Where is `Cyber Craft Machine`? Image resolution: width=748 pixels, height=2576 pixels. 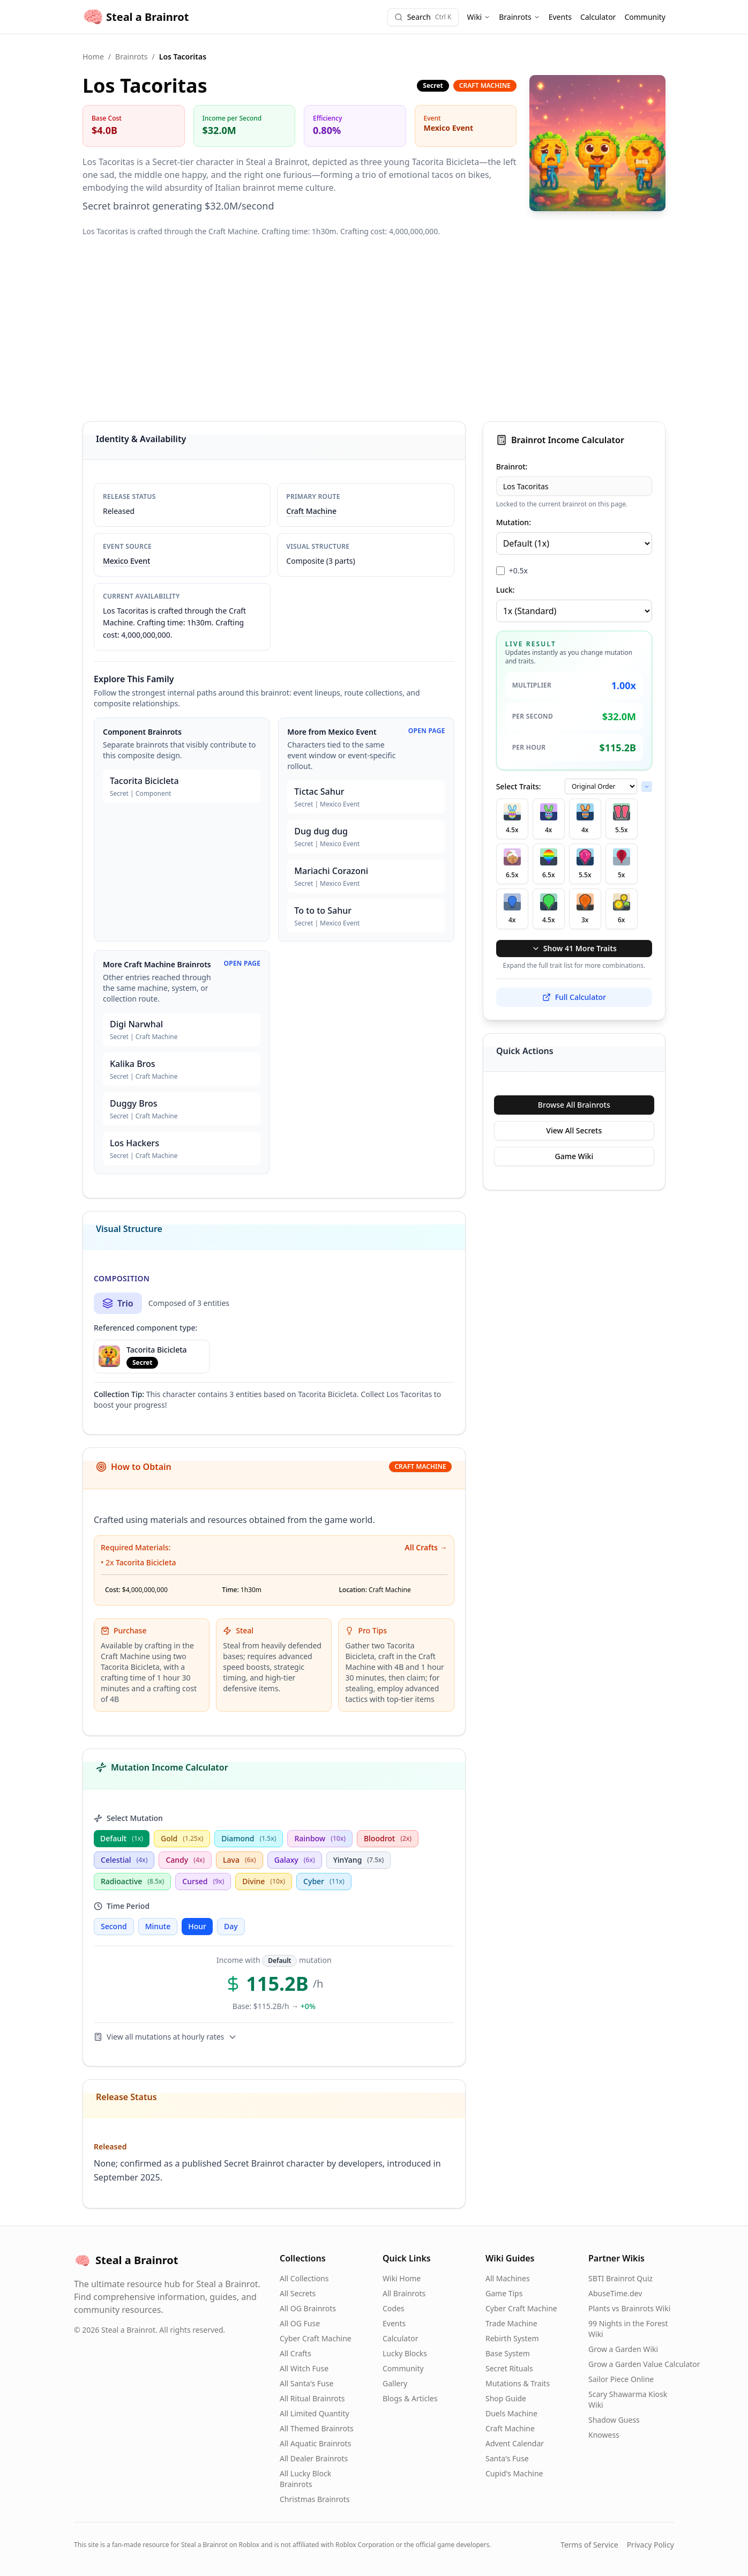 Cyber Craft Machine is located at coordinates (315, 2338).